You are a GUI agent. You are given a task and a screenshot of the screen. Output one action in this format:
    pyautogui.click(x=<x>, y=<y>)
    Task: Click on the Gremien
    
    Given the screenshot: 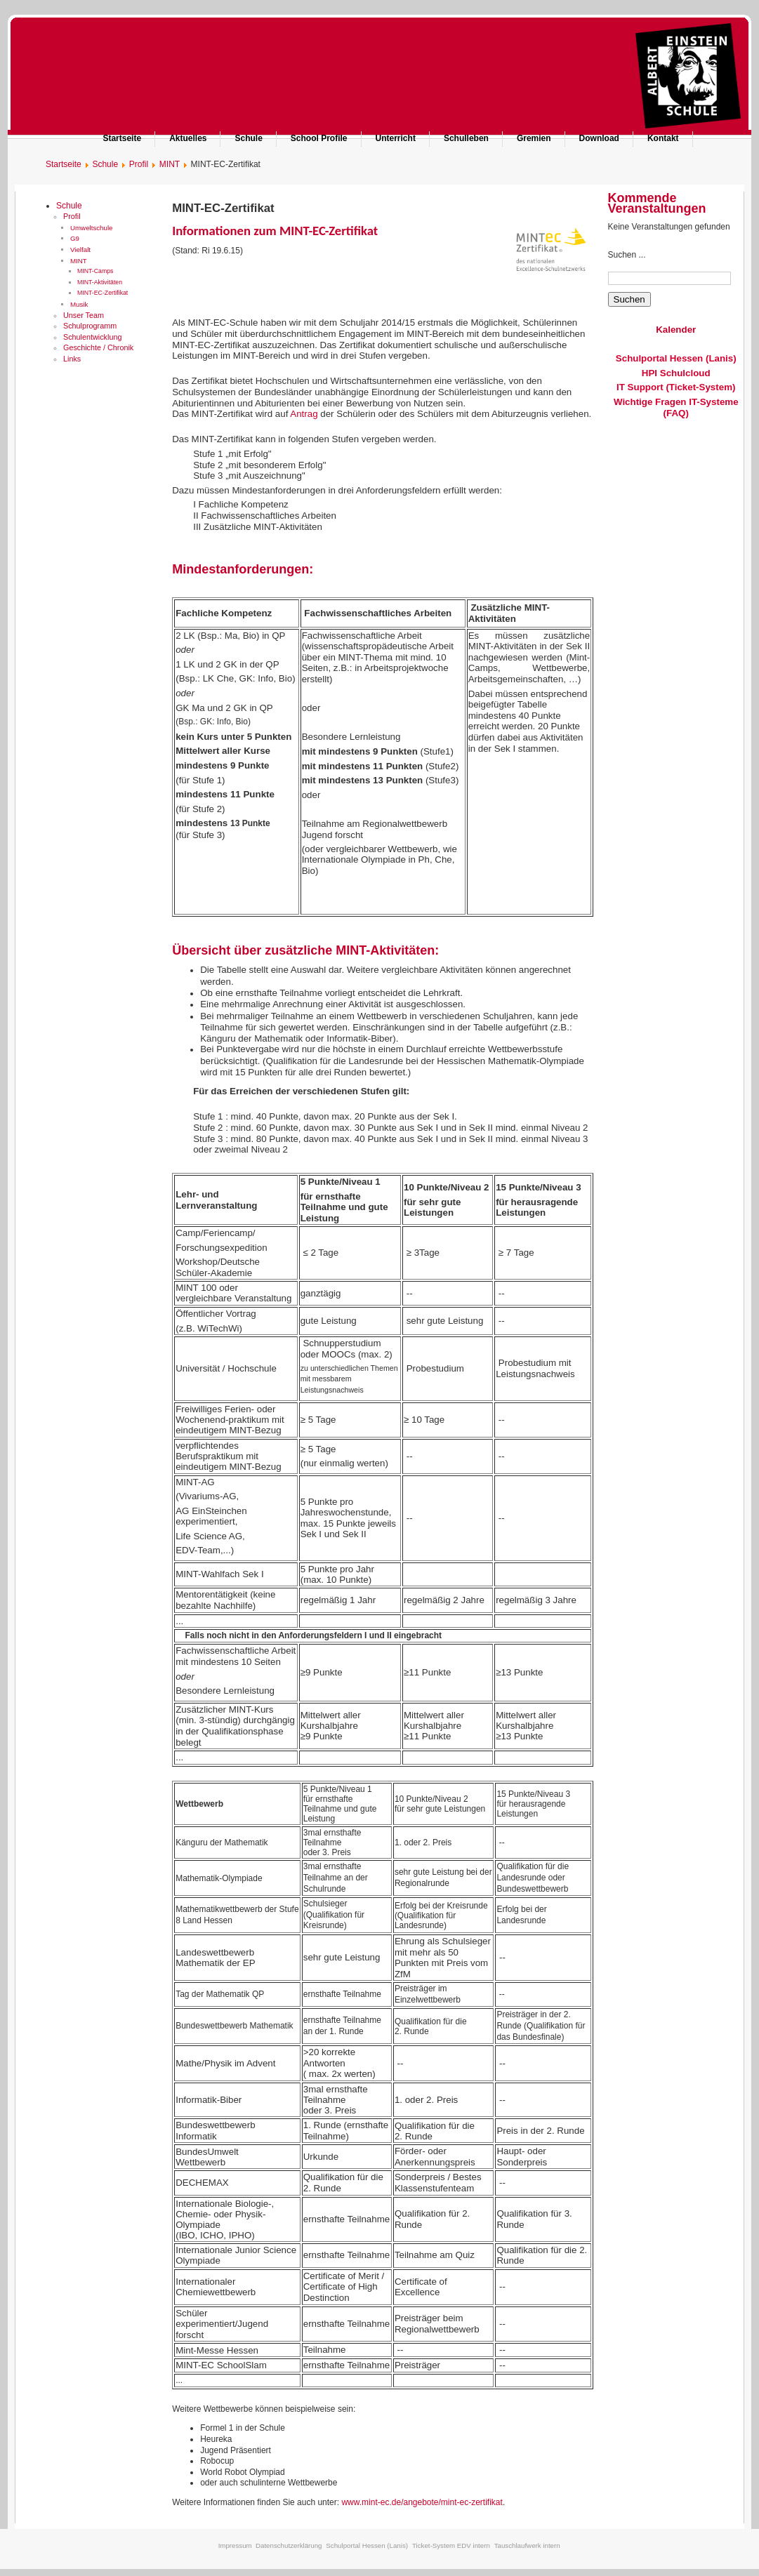 What is the action you would take?
    pyautogui.click(x=534, y=138)
    